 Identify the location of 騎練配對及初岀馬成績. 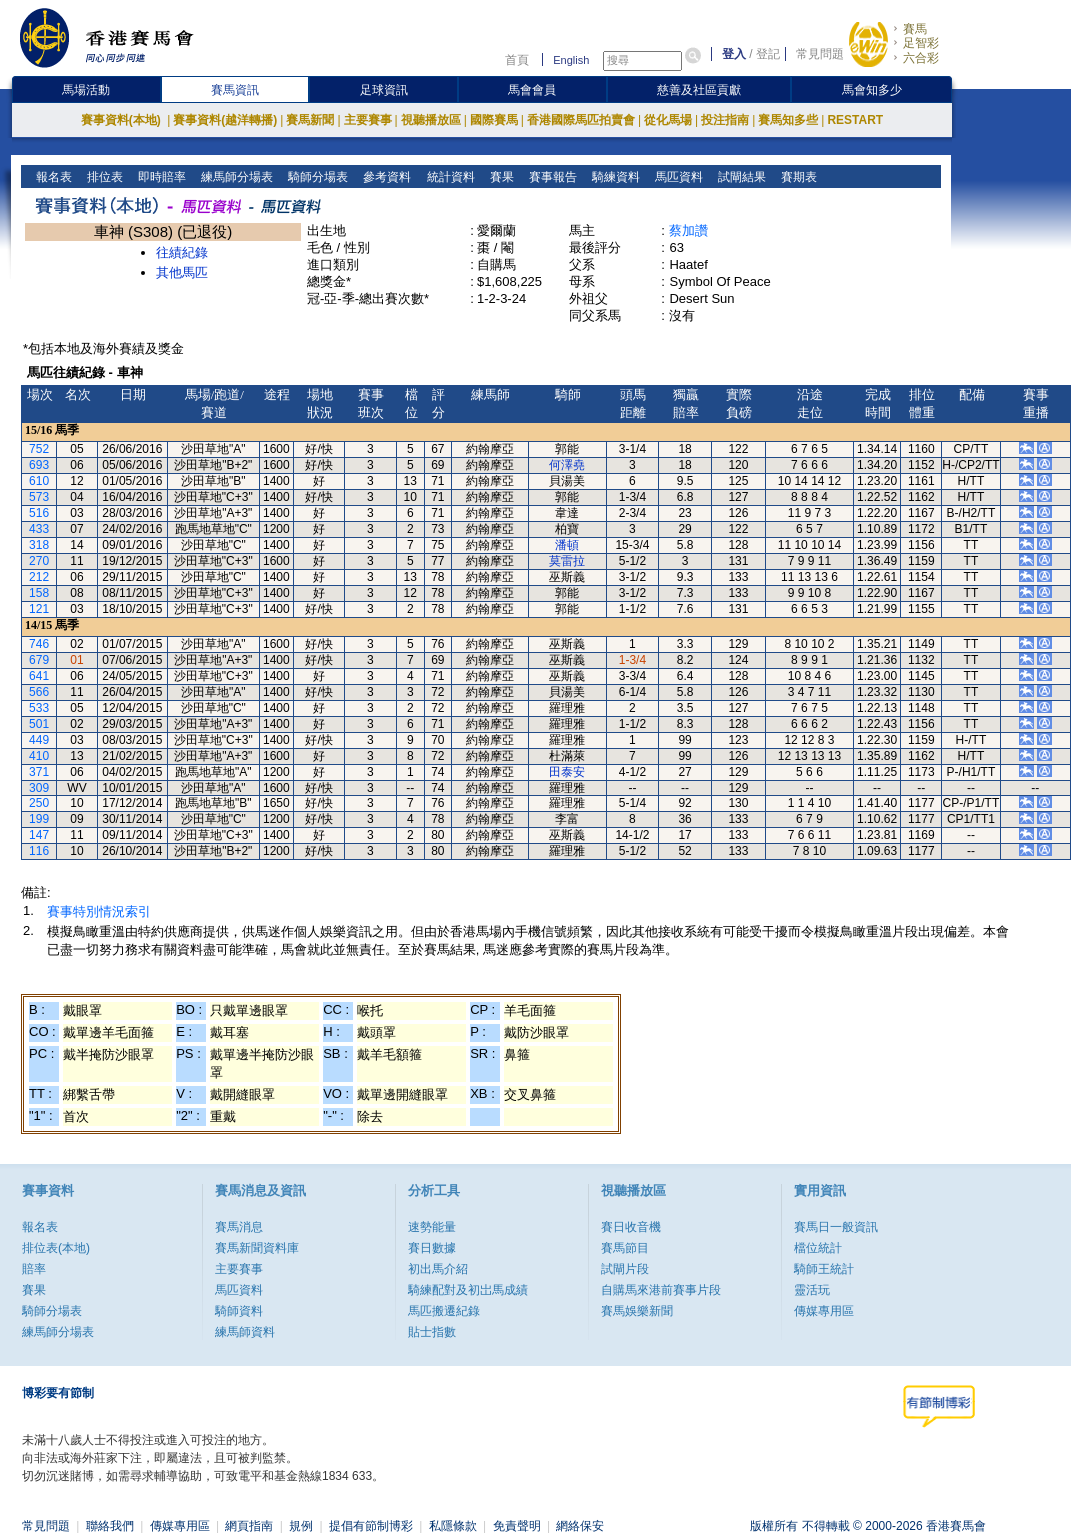
(468, 1290).